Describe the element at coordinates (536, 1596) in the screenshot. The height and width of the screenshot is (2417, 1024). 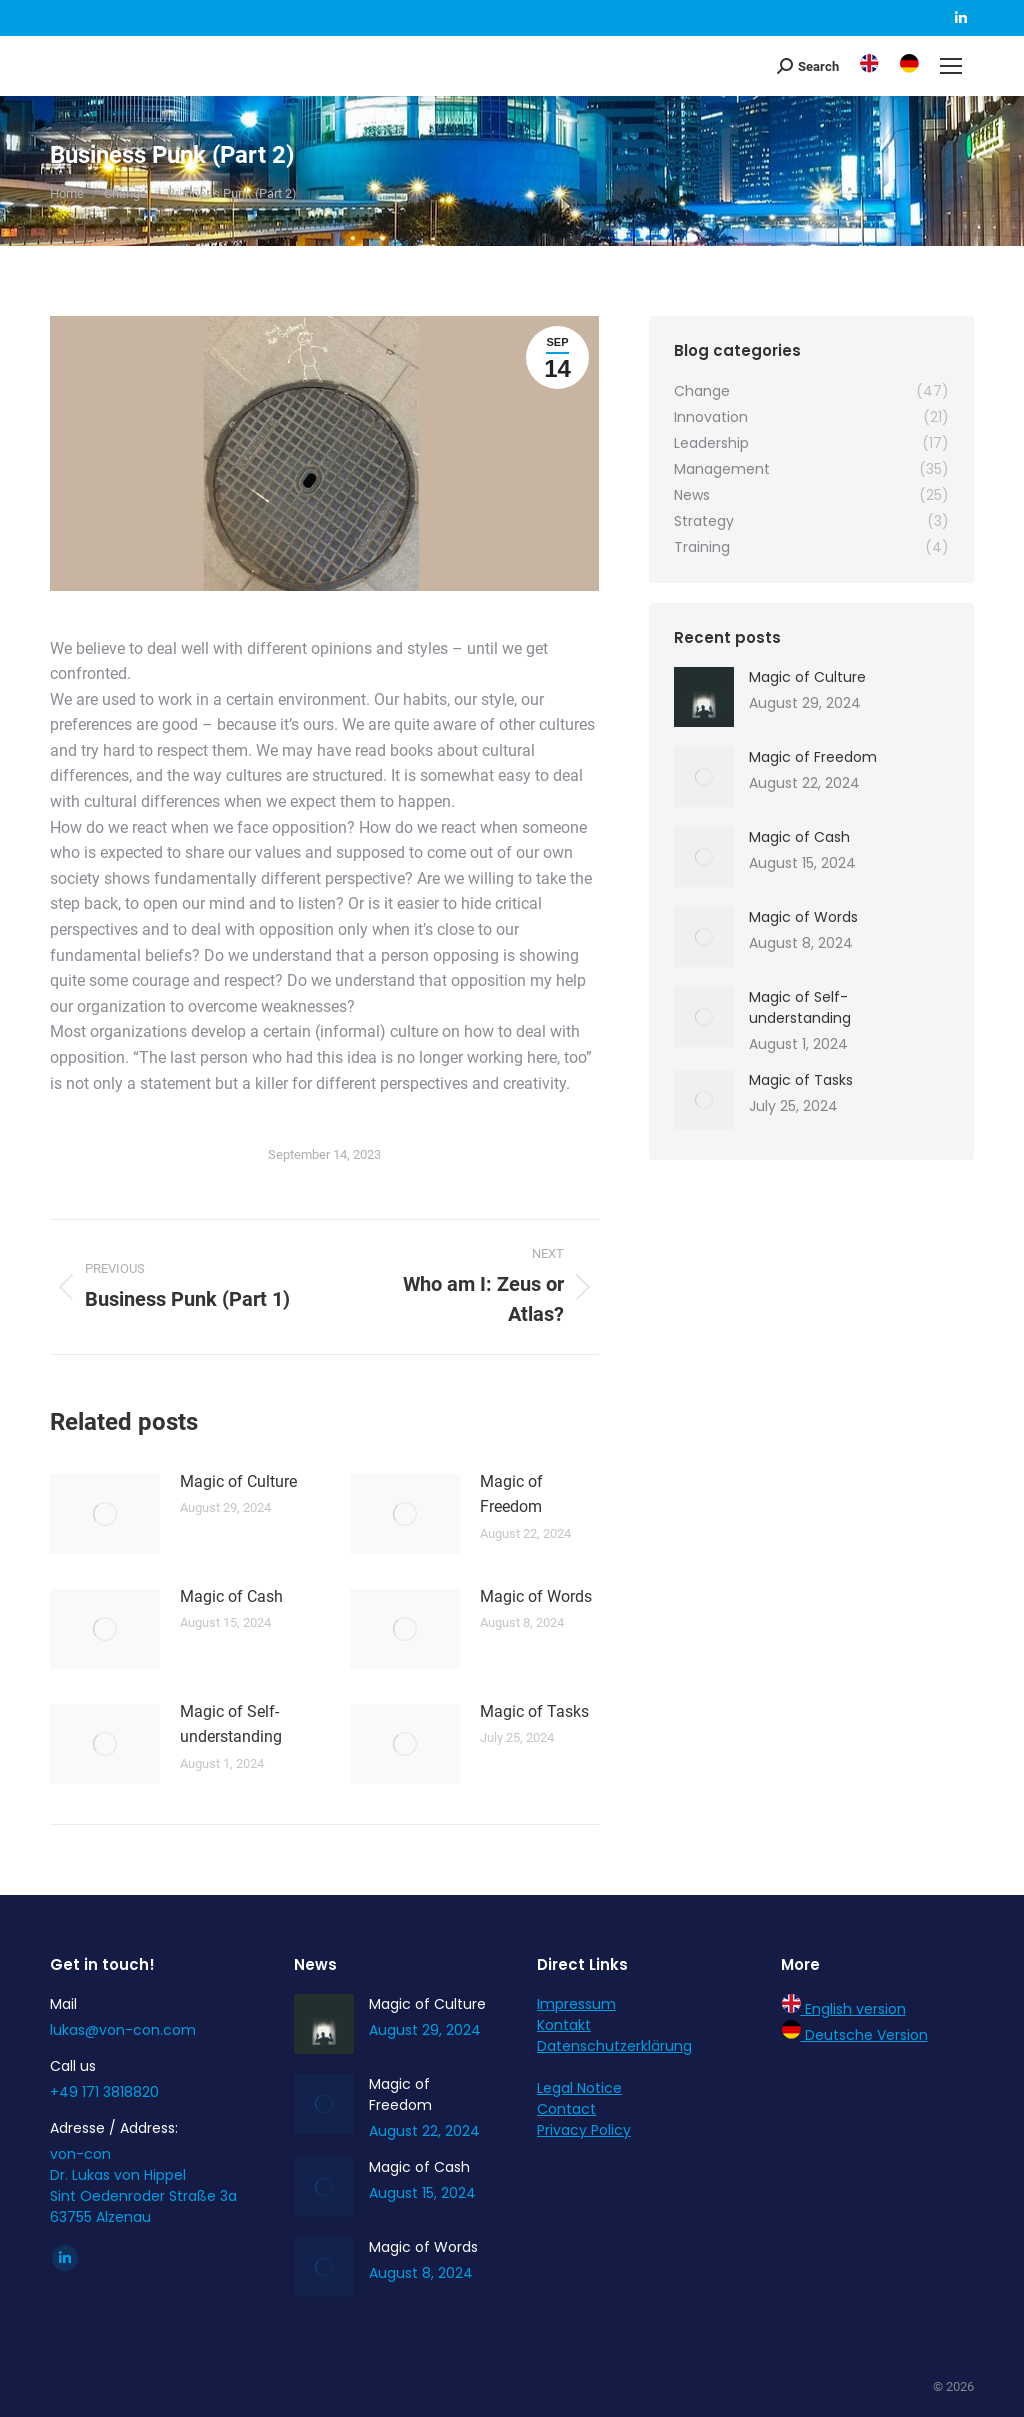
I see `Magic of Words` at that location.